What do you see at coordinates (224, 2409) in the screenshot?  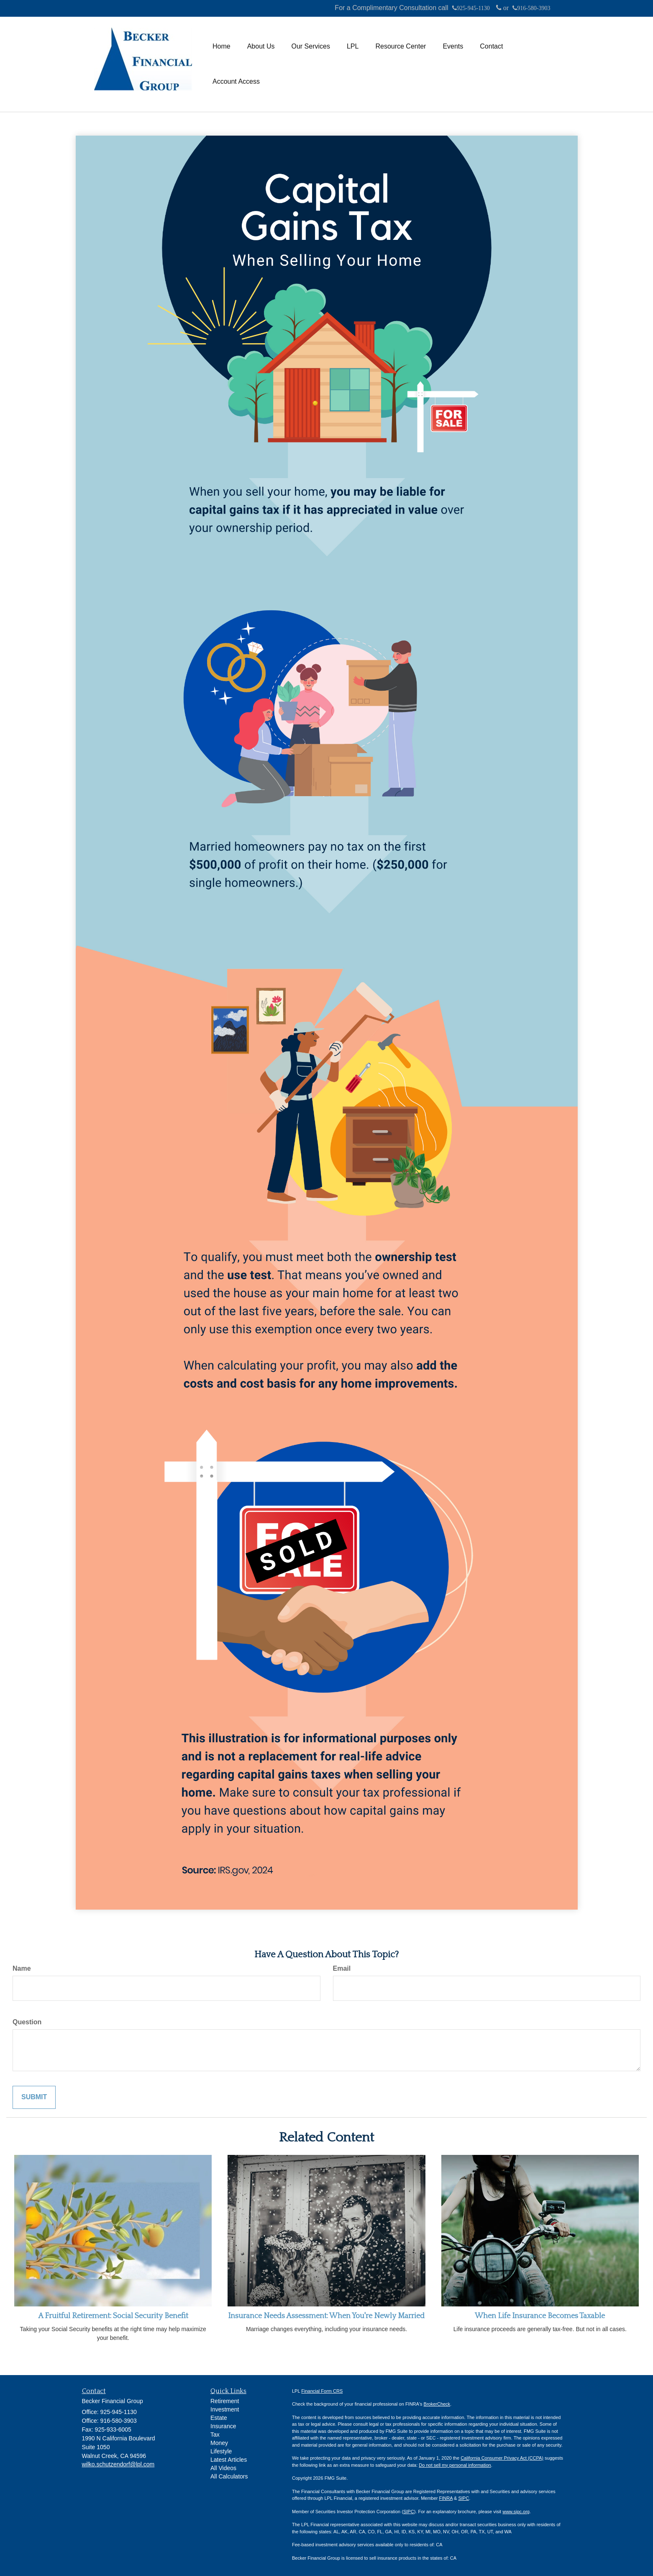 I see `Investment` at bounding box center [224, 2409].